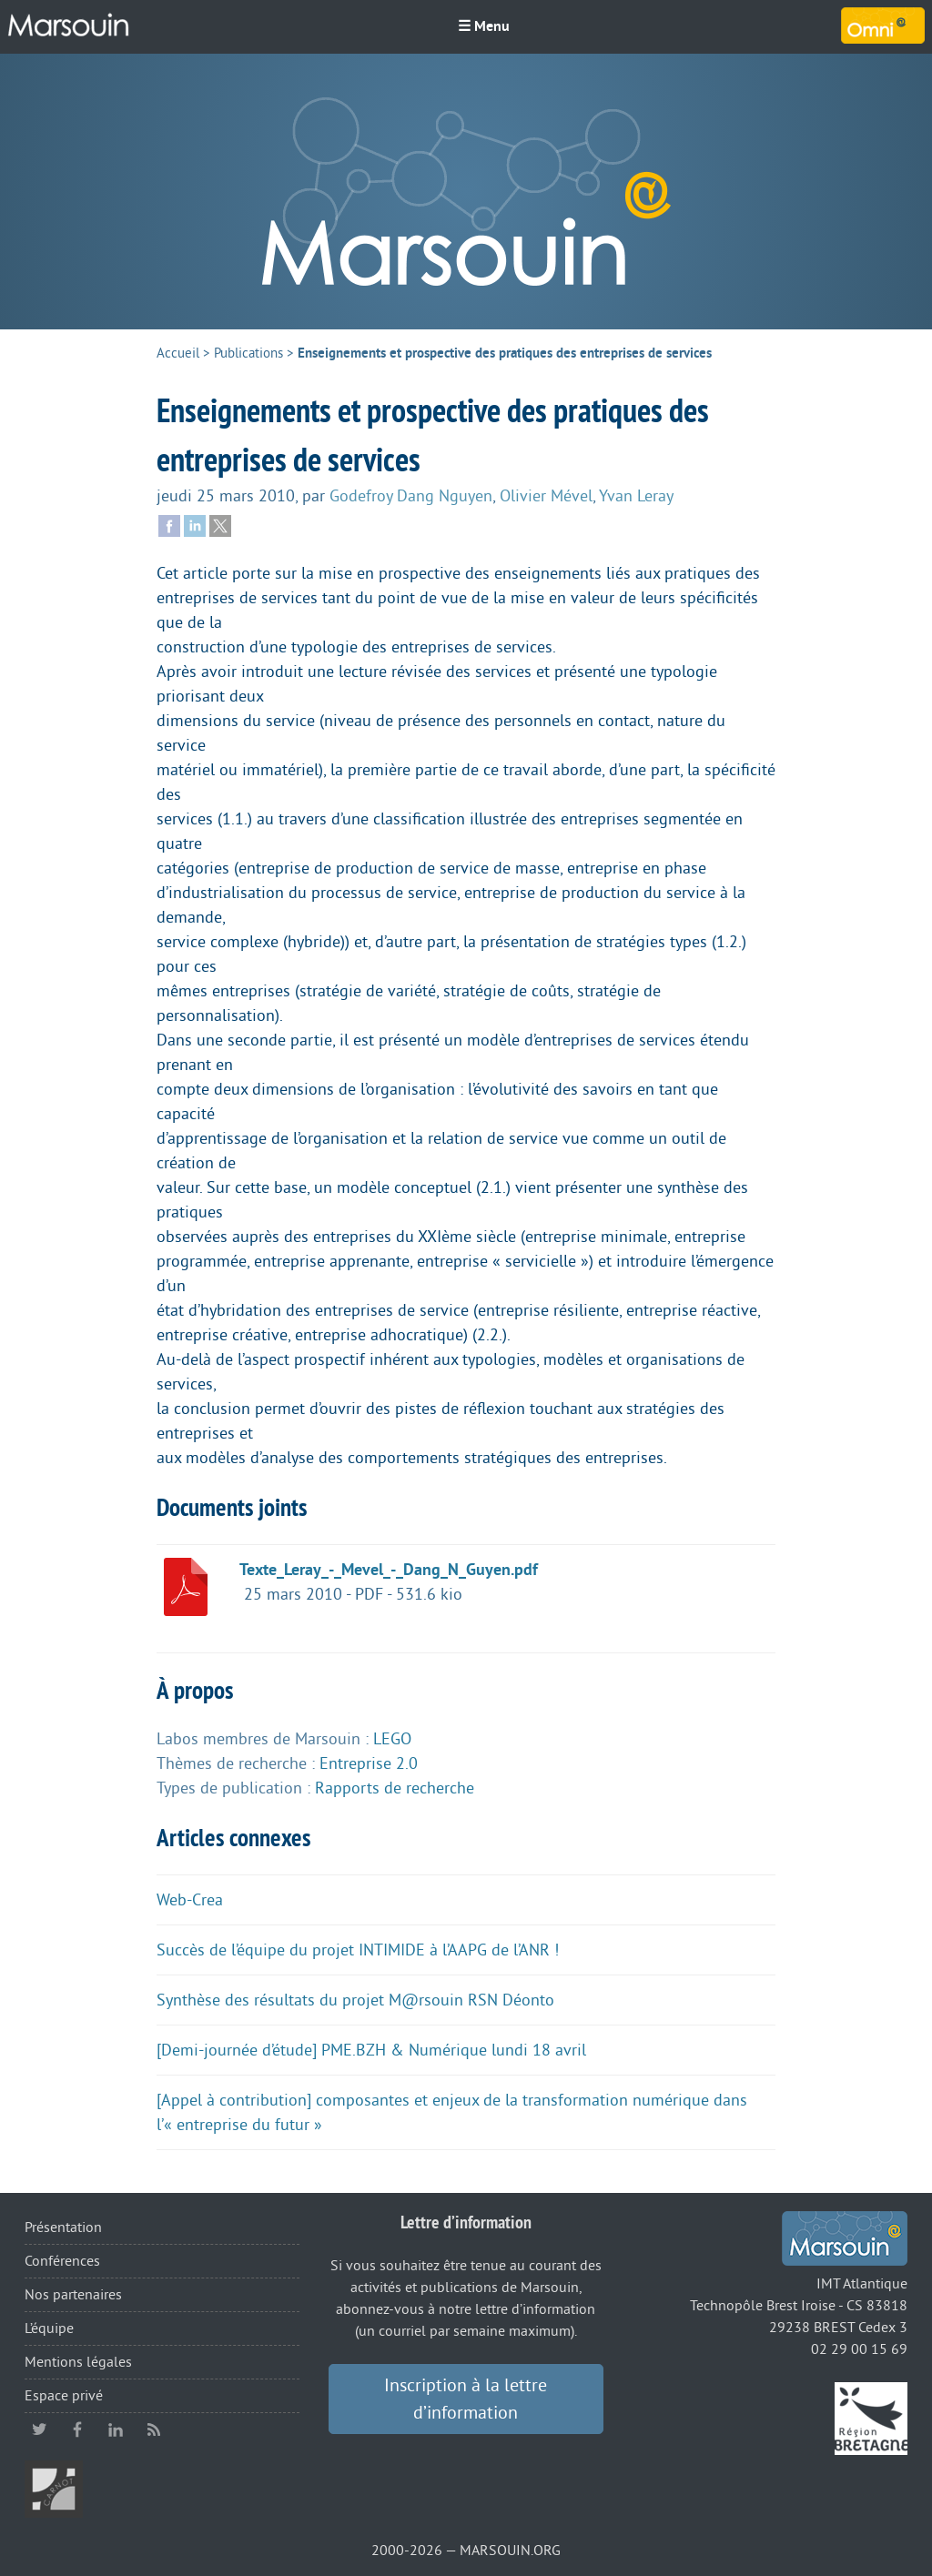 This screenshot has width=932, height=2576. I want to click on Publications, so click(248, 353).